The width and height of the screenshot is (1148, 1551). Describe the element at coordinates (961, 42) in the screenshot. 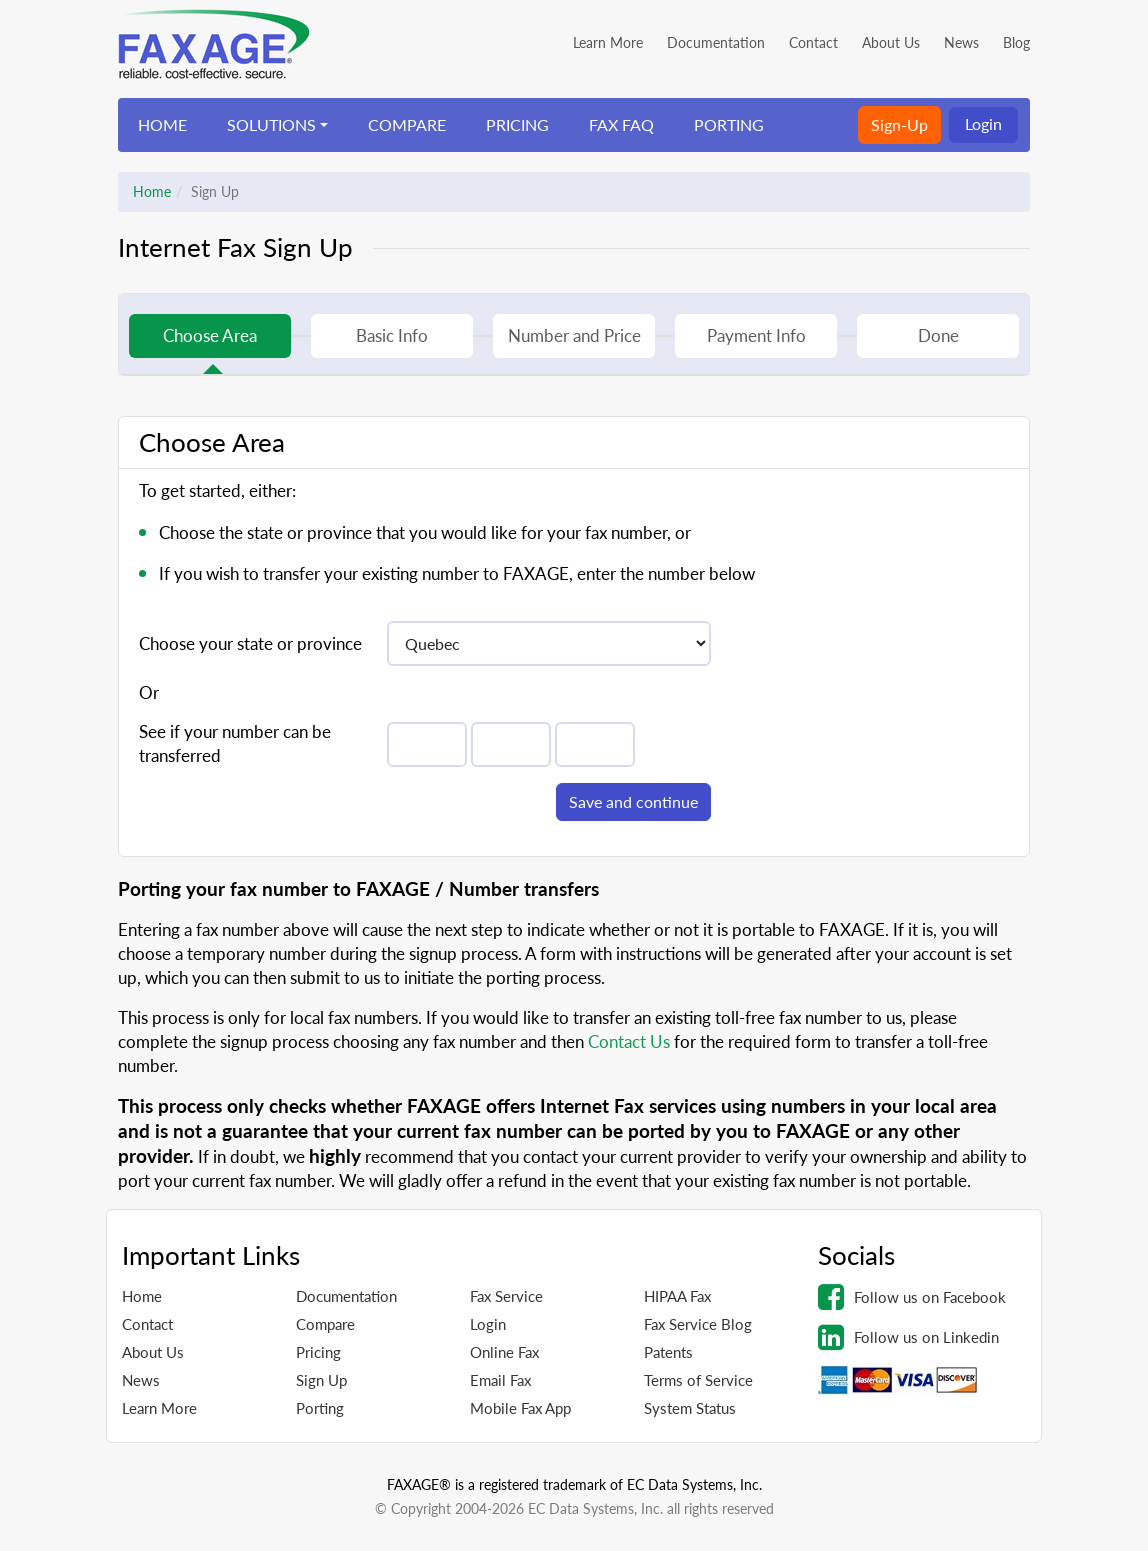

I see `News` at that location.